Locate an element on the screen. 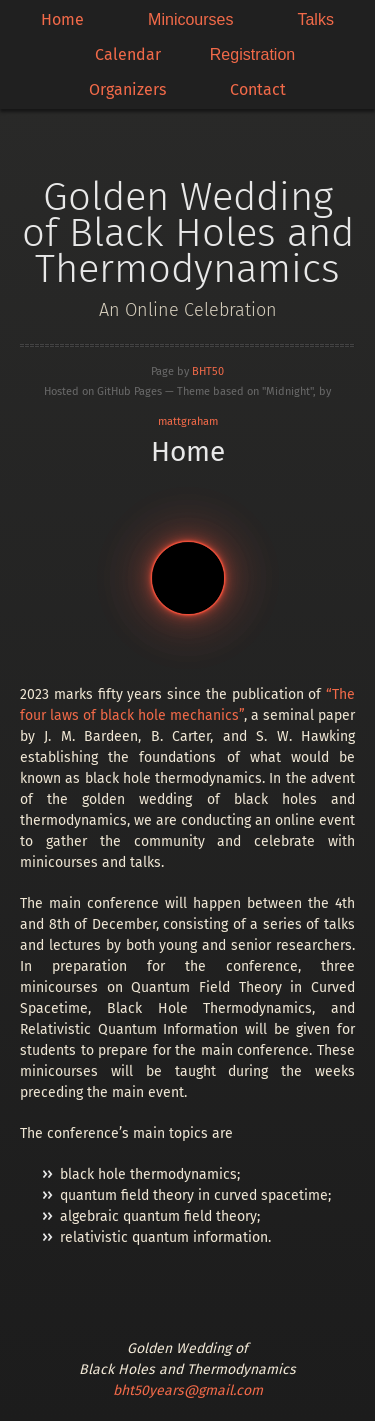  mattgraham is located at coordinates (188, 421).